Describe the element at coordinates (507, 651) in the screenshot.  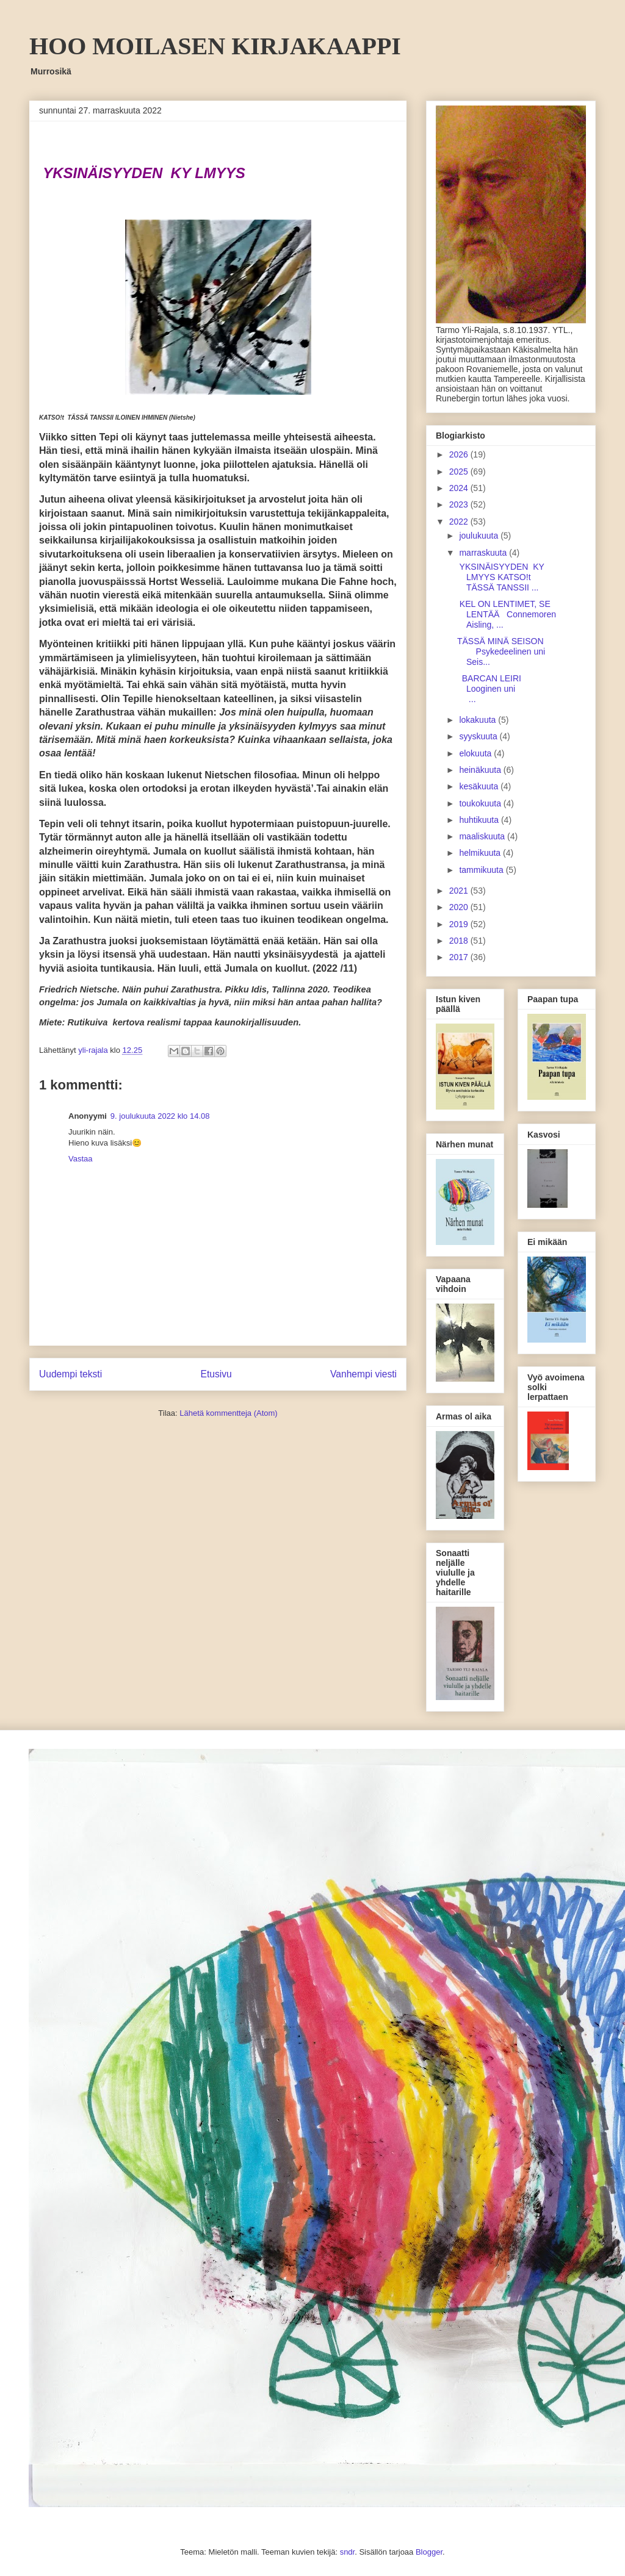
I see `TÄSSÄ MINÄ SEISON Psykedeelinen uni Seis...` at that location.